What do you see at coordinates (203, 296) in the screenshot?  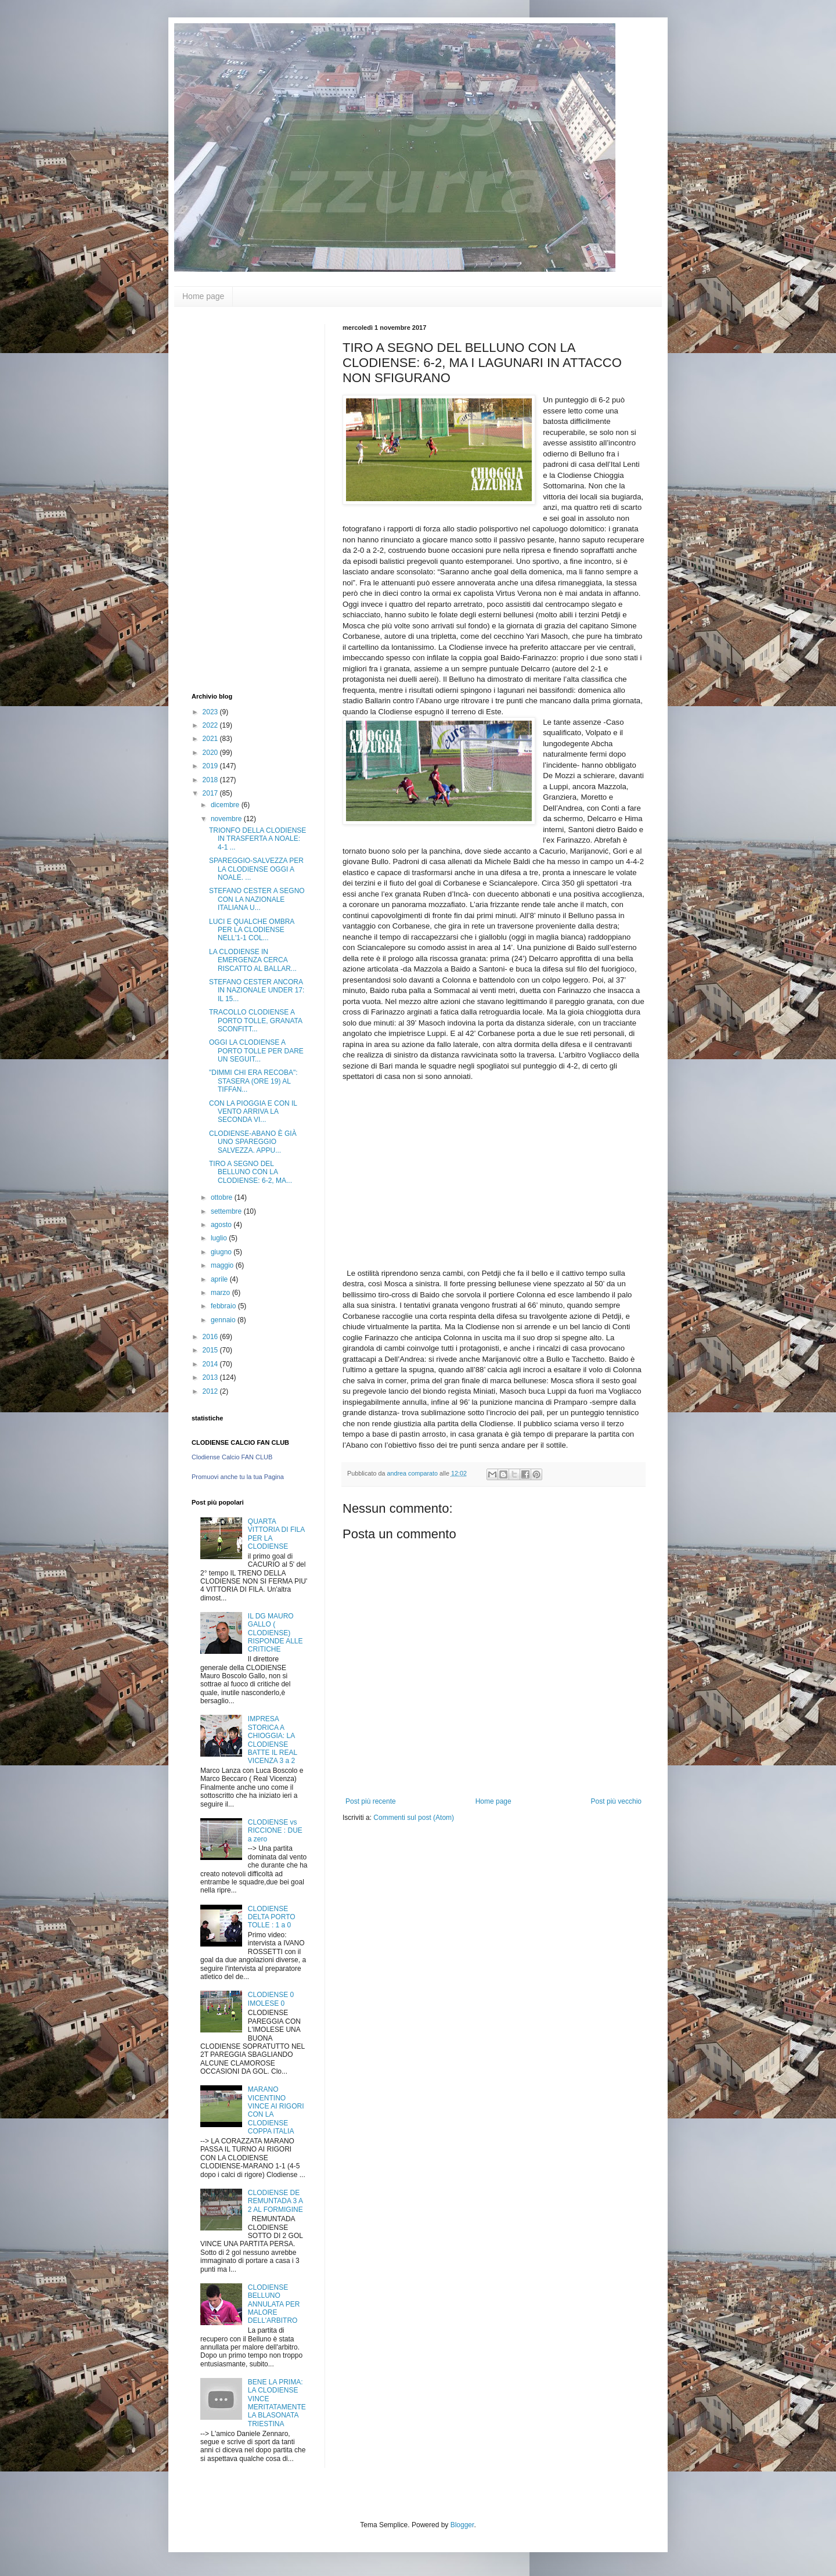 I see `Home page` at bounding box center [203, 296].